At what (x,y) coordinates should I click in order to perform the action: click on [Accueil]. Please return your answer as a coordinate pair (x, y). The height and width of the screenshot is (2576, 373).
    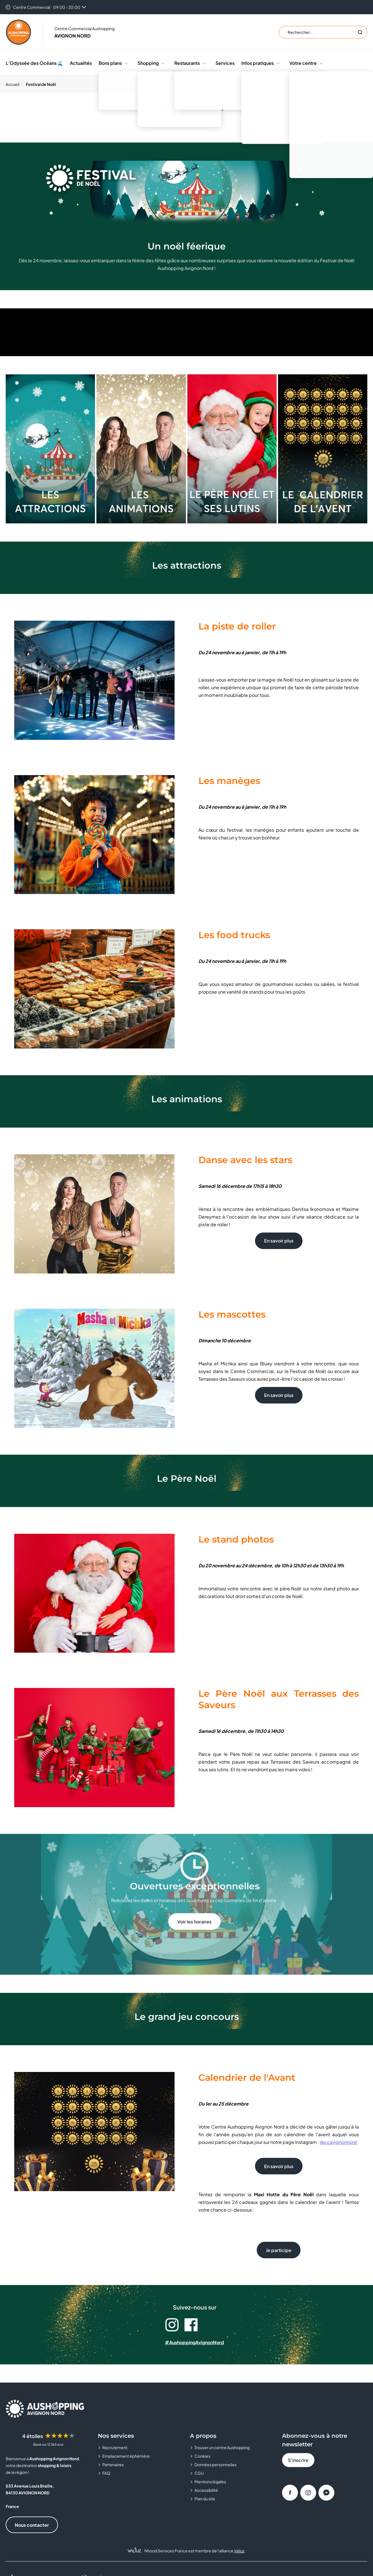
    Looking at the image, I should click on (14, 84).